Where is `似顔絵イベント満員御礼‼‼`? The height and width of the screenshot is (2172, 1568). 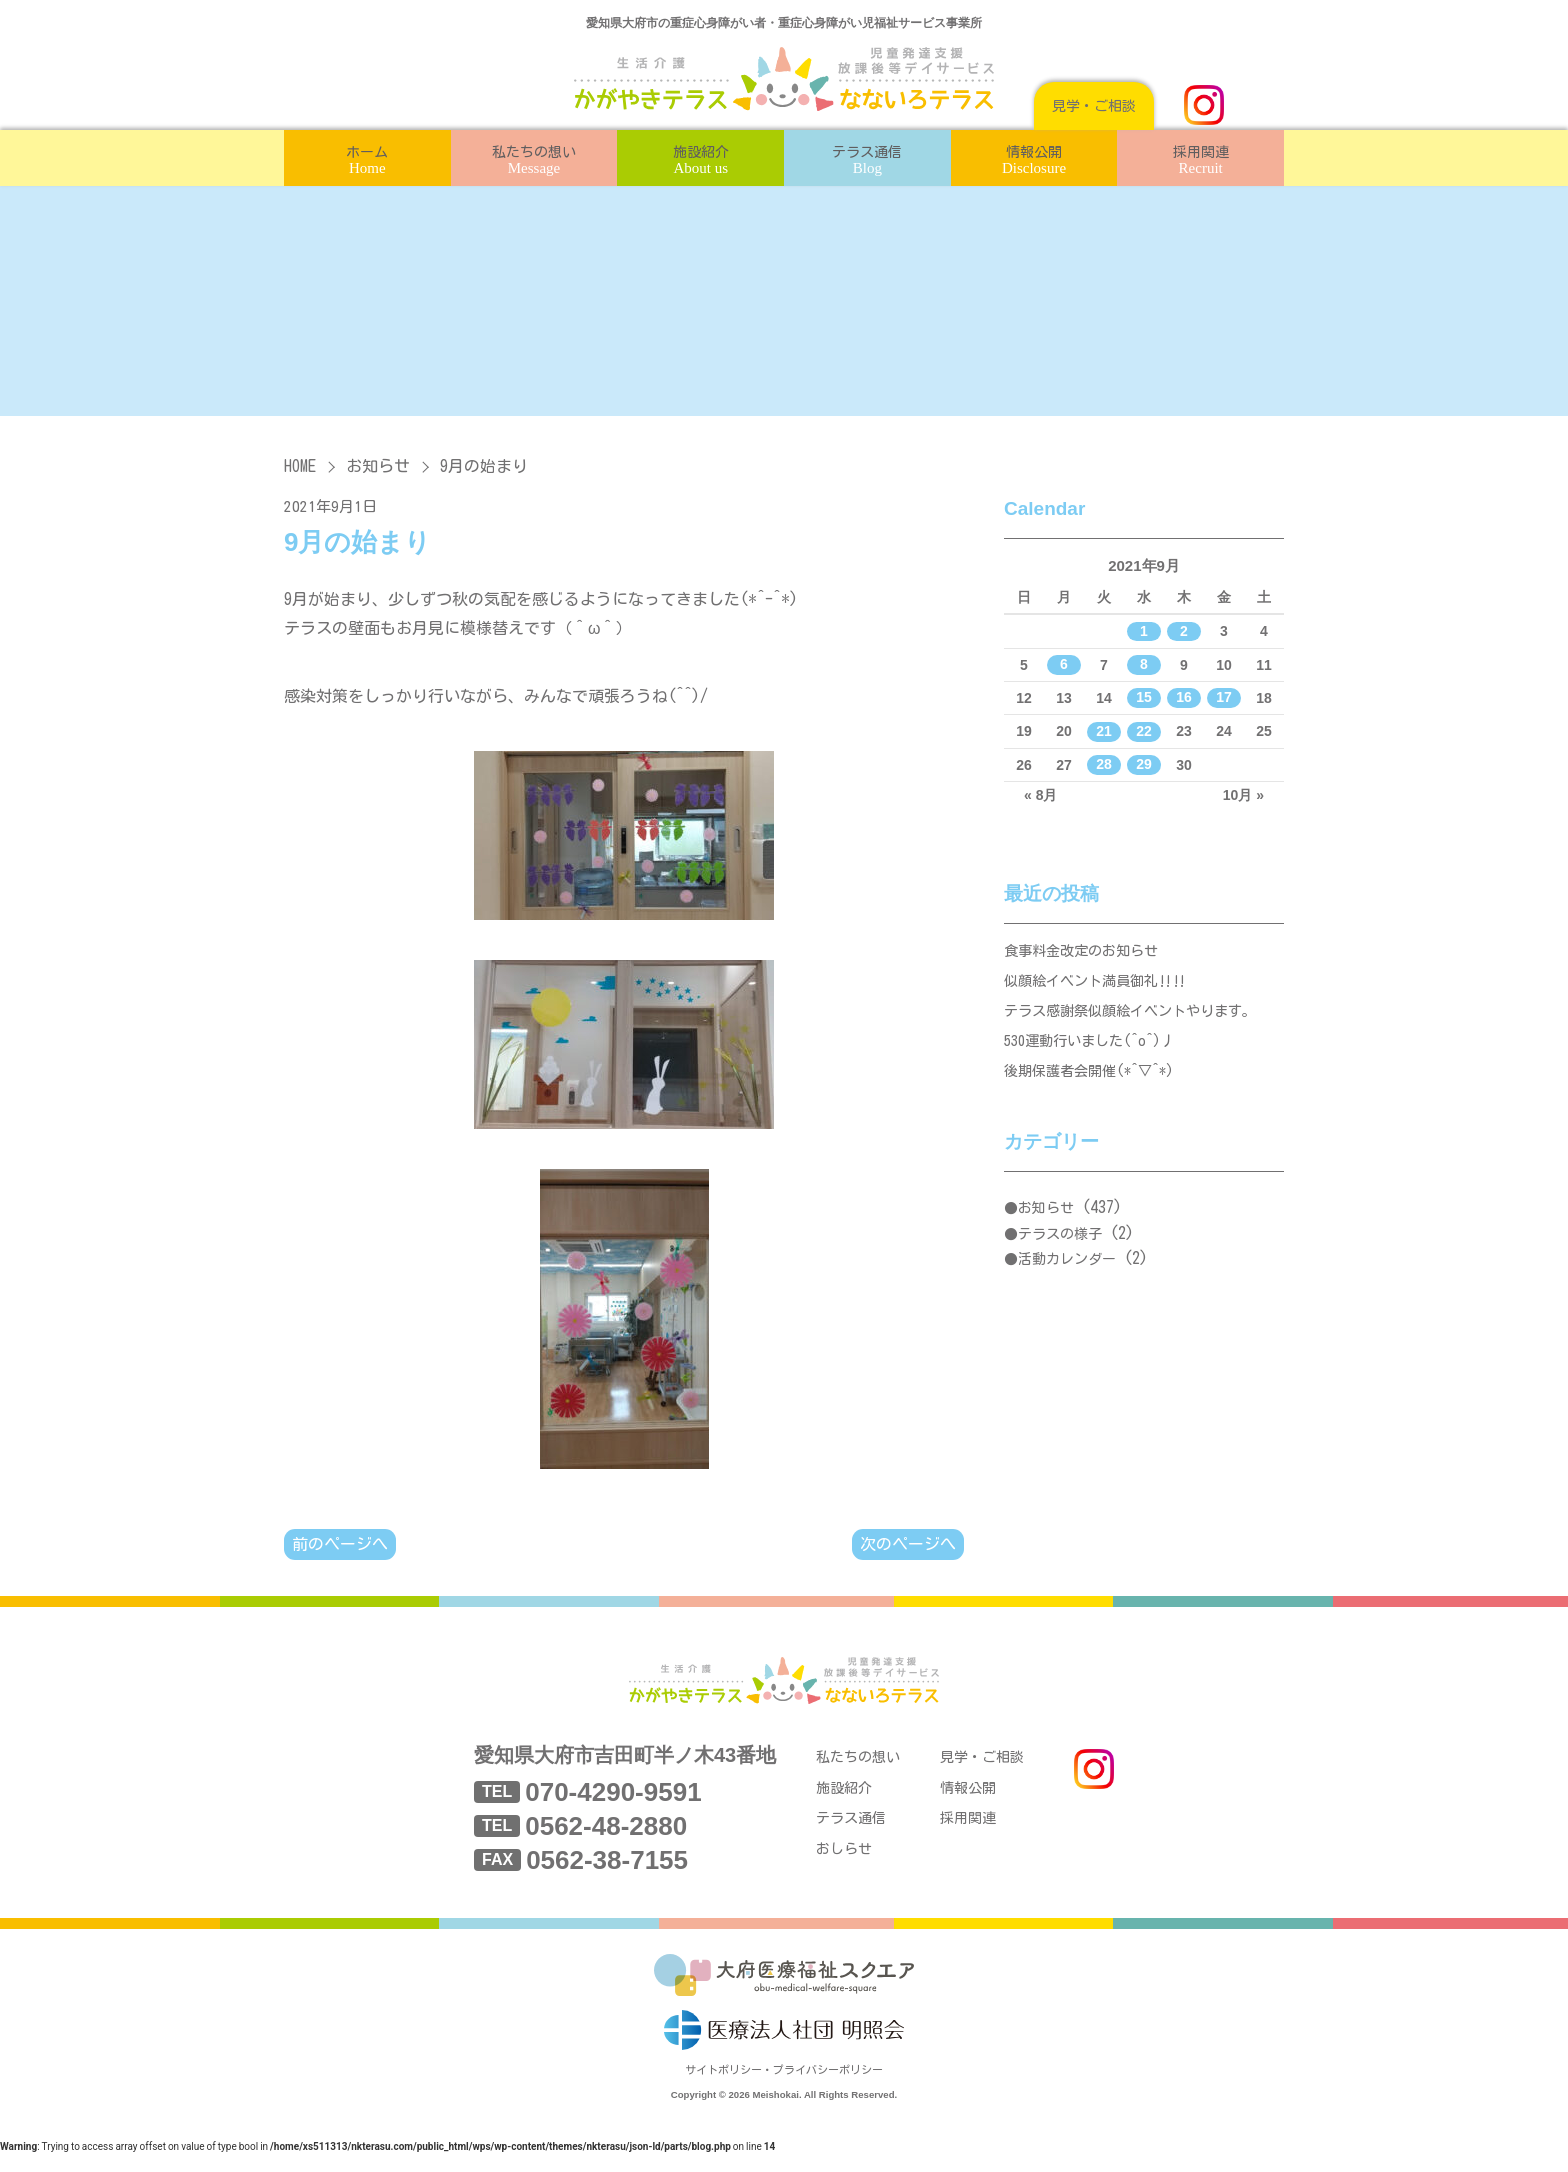
似顔絵イベント満員御礼‼‼ is located at coordinates (1101, 987).